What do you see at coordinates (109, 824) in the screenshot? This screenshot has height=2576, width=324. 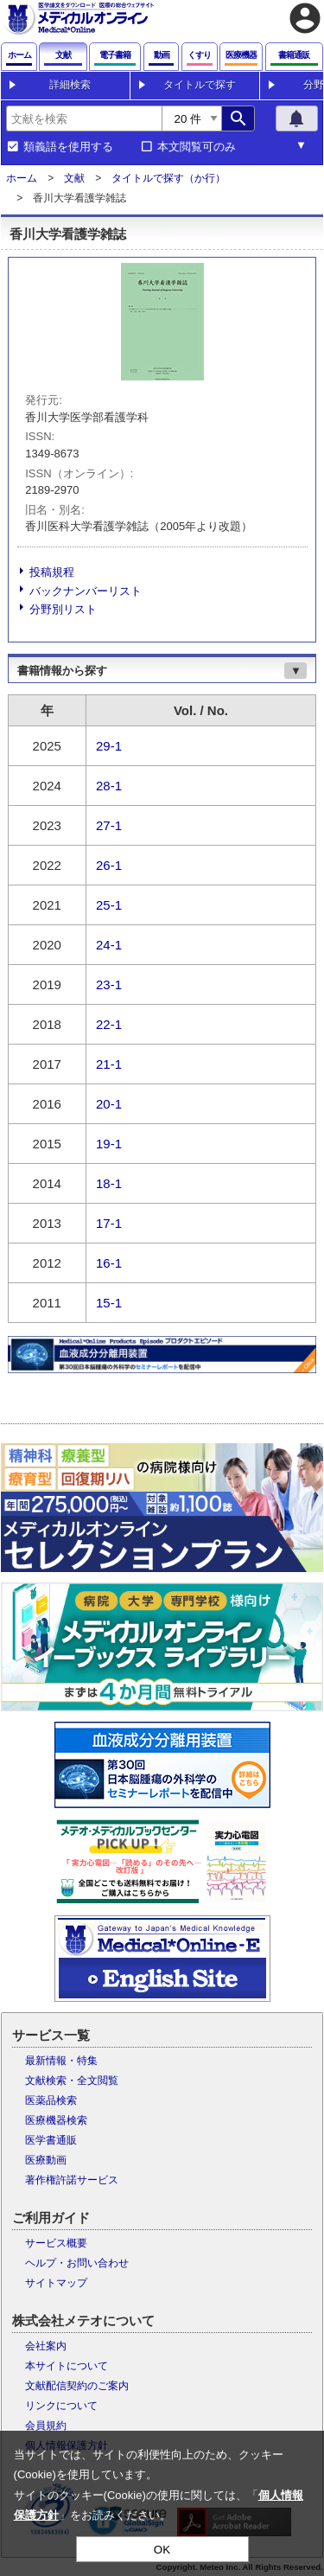 I see `27-1` at bounding box center [109, 824].